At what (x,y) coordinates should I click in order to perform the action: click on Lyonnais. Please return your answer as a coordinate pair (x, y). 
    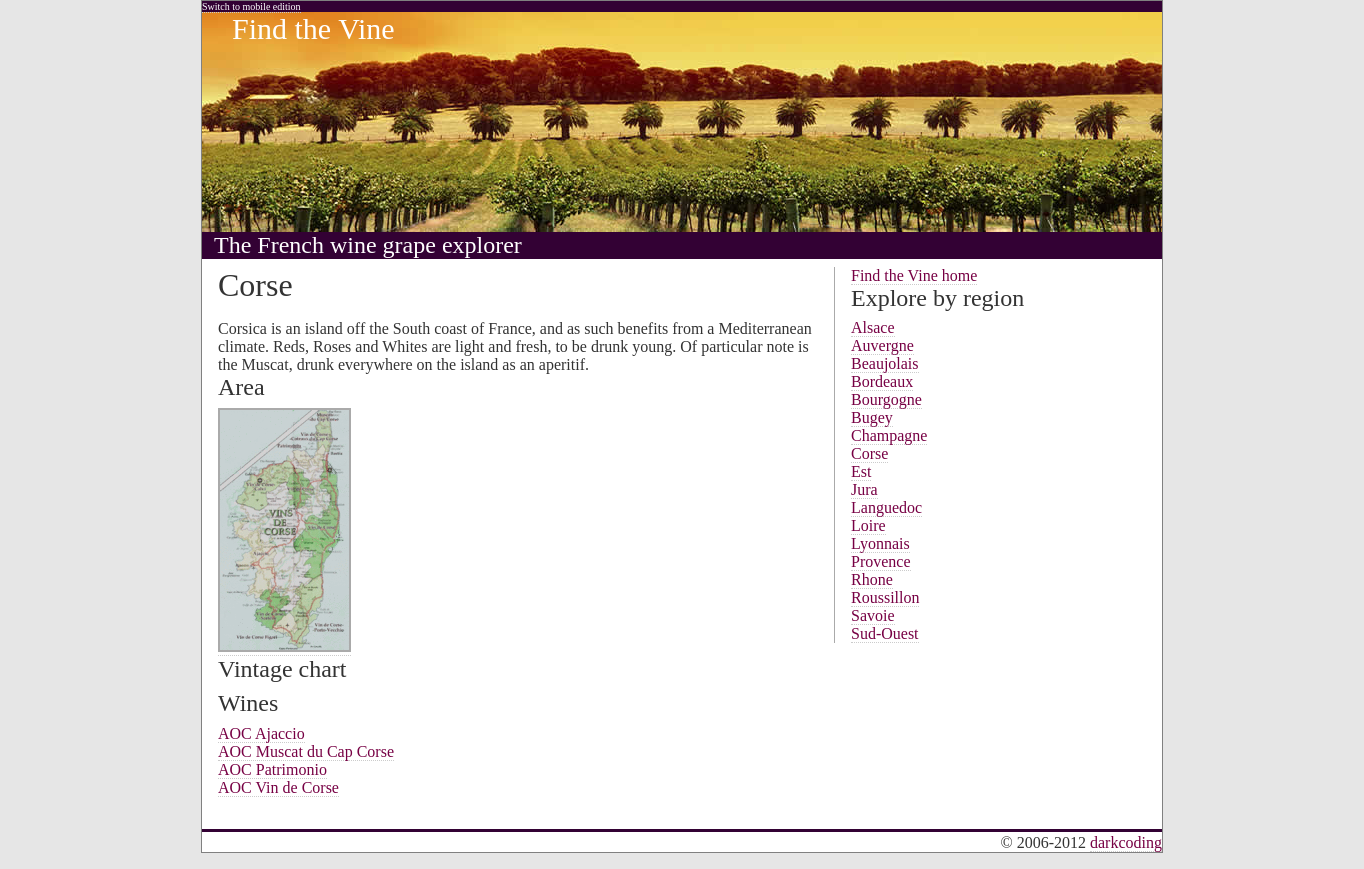
    Looking at the image, I should click on (880, 543).